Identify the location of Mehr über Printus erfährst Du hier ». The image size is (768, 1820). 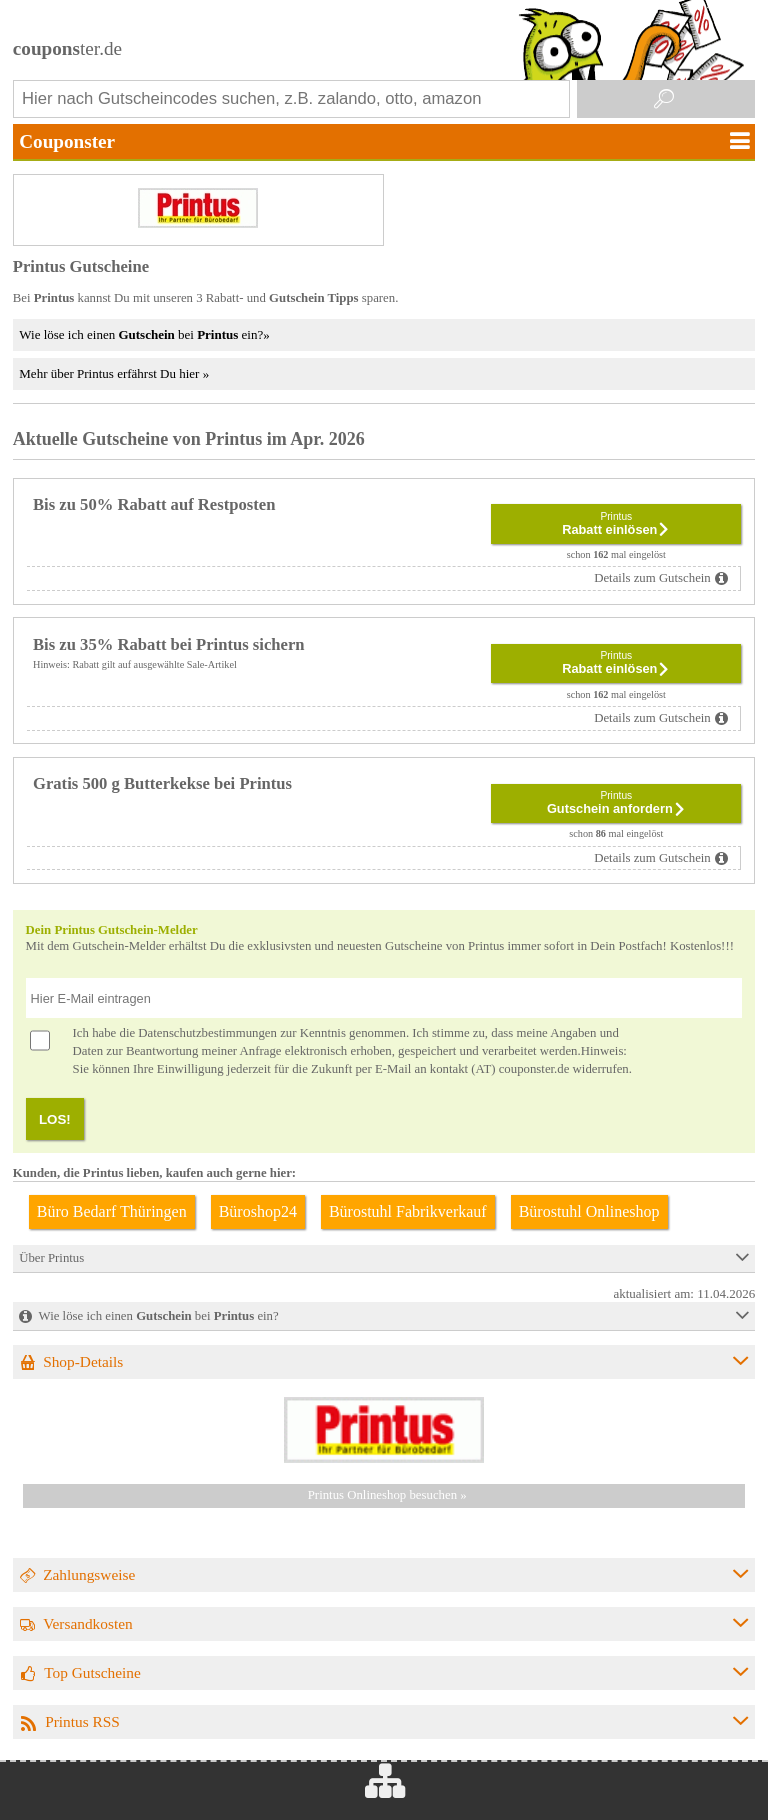
(114, 373).